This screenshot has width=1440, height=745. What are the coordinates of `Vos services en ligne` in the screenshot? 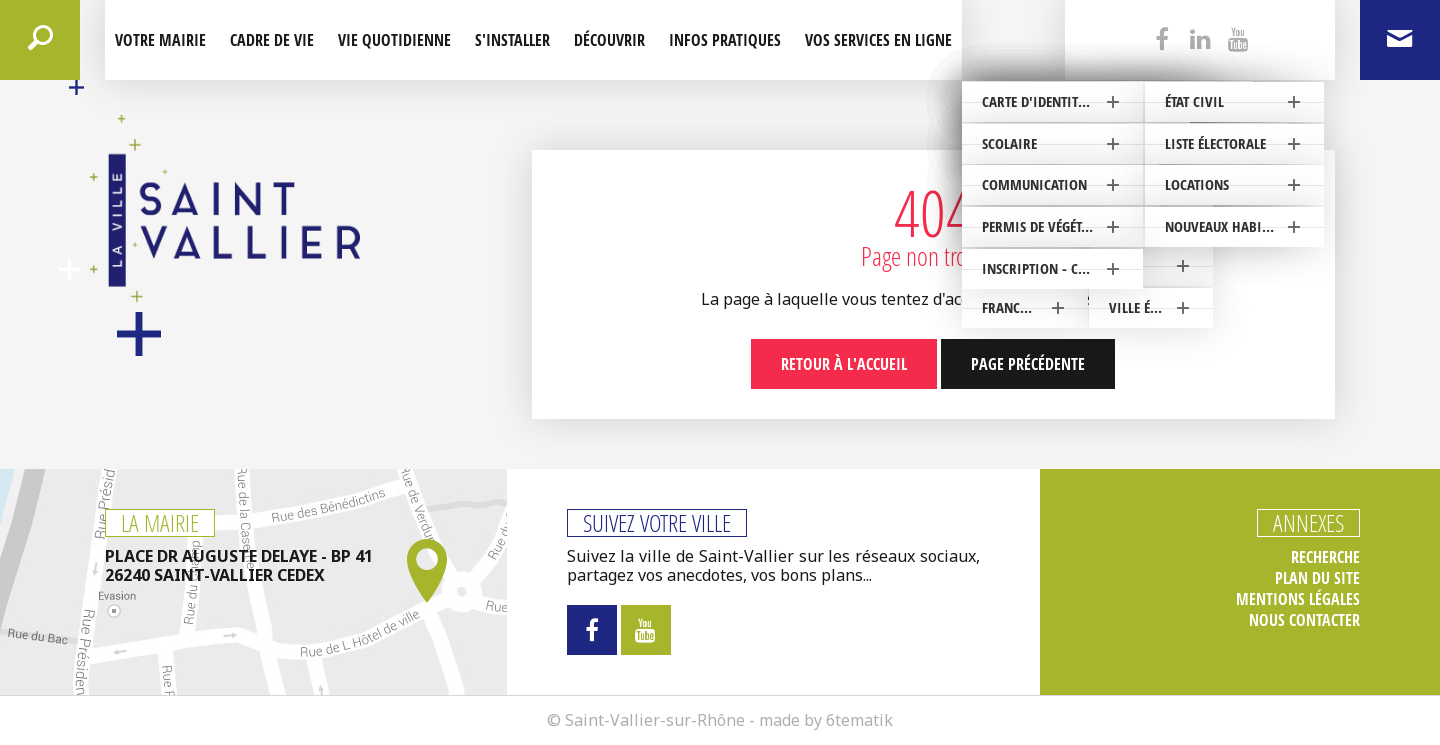 It's located at (878, 40).